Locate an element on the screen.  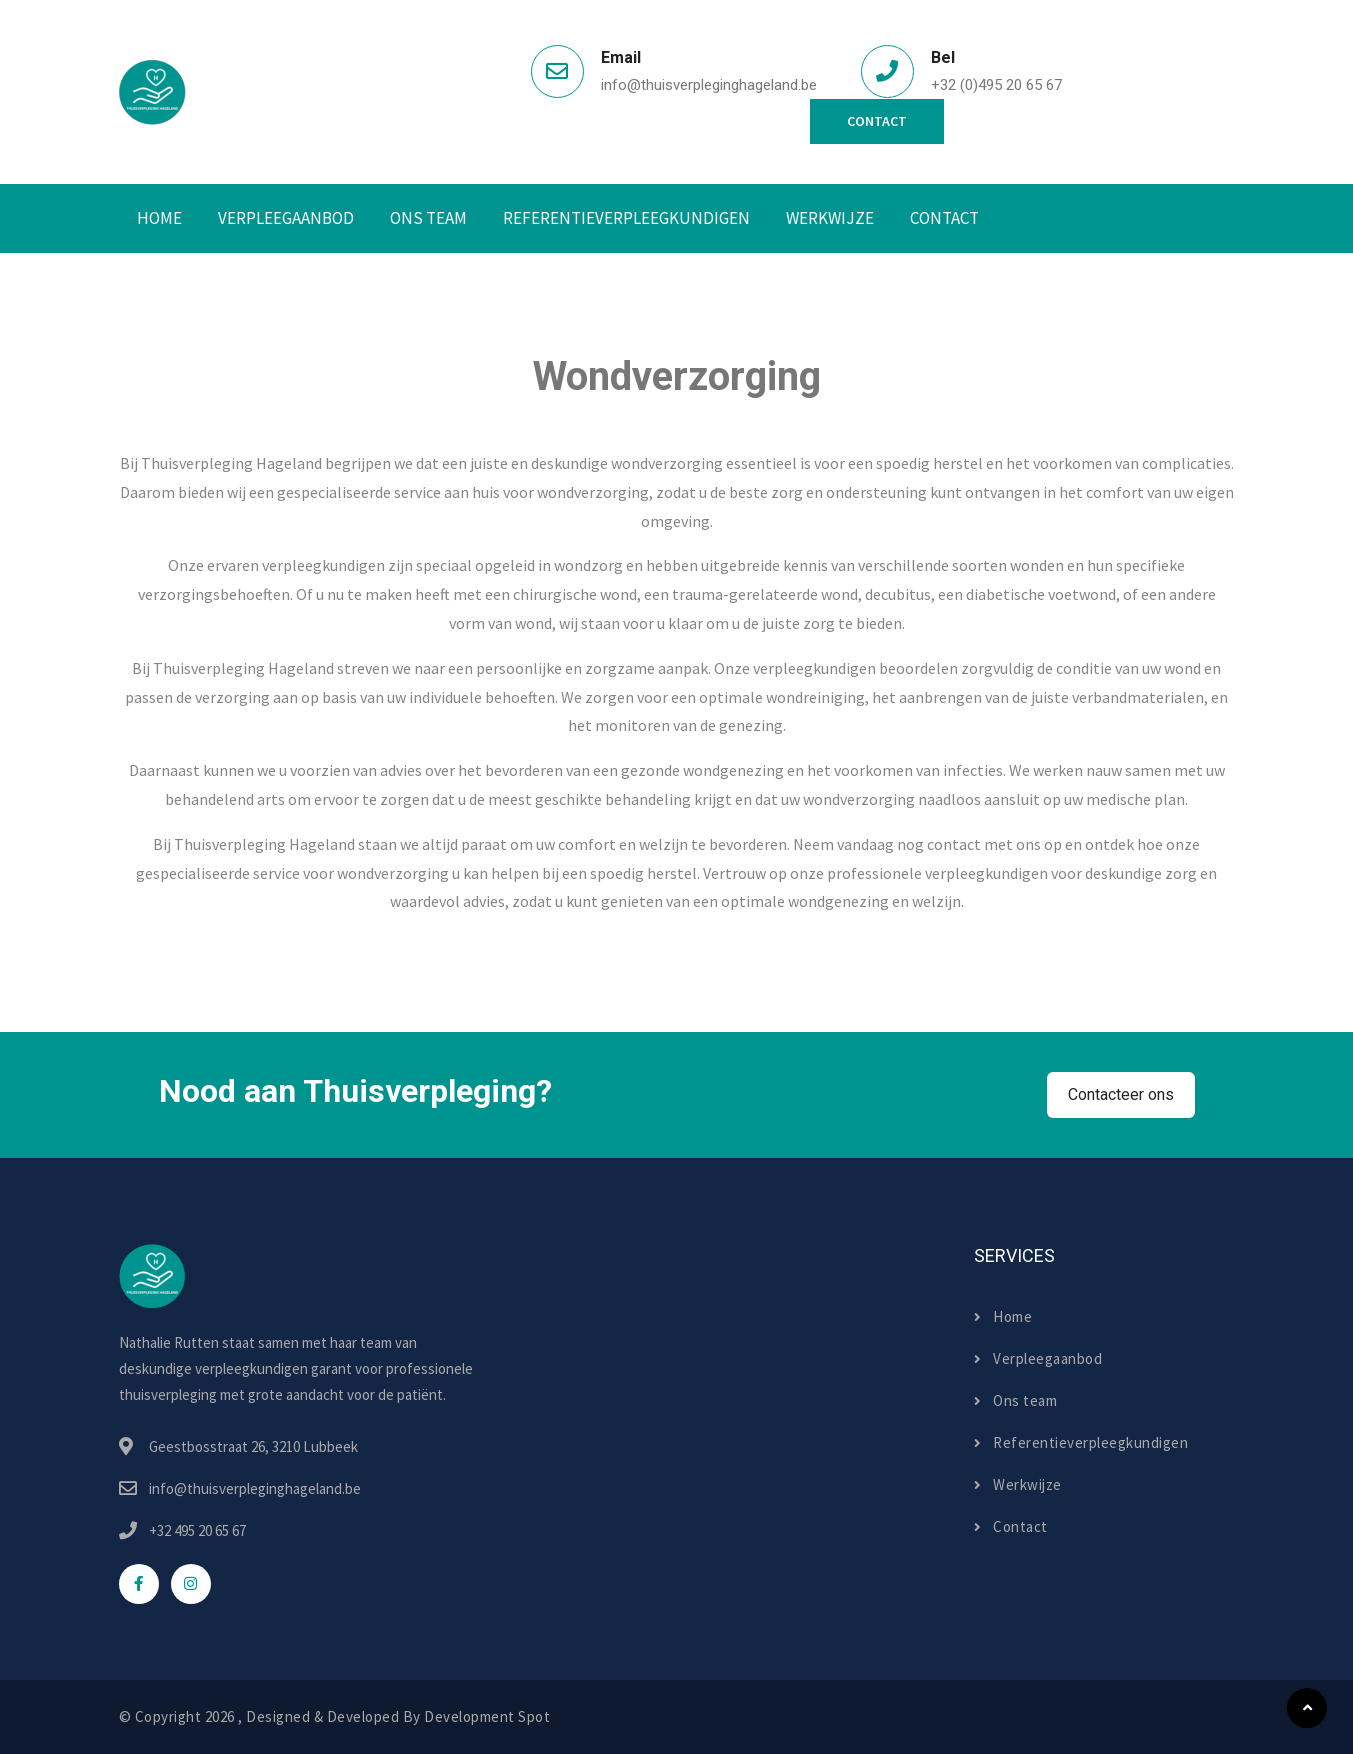
Ons team is located at coordinates (1016, 1400).